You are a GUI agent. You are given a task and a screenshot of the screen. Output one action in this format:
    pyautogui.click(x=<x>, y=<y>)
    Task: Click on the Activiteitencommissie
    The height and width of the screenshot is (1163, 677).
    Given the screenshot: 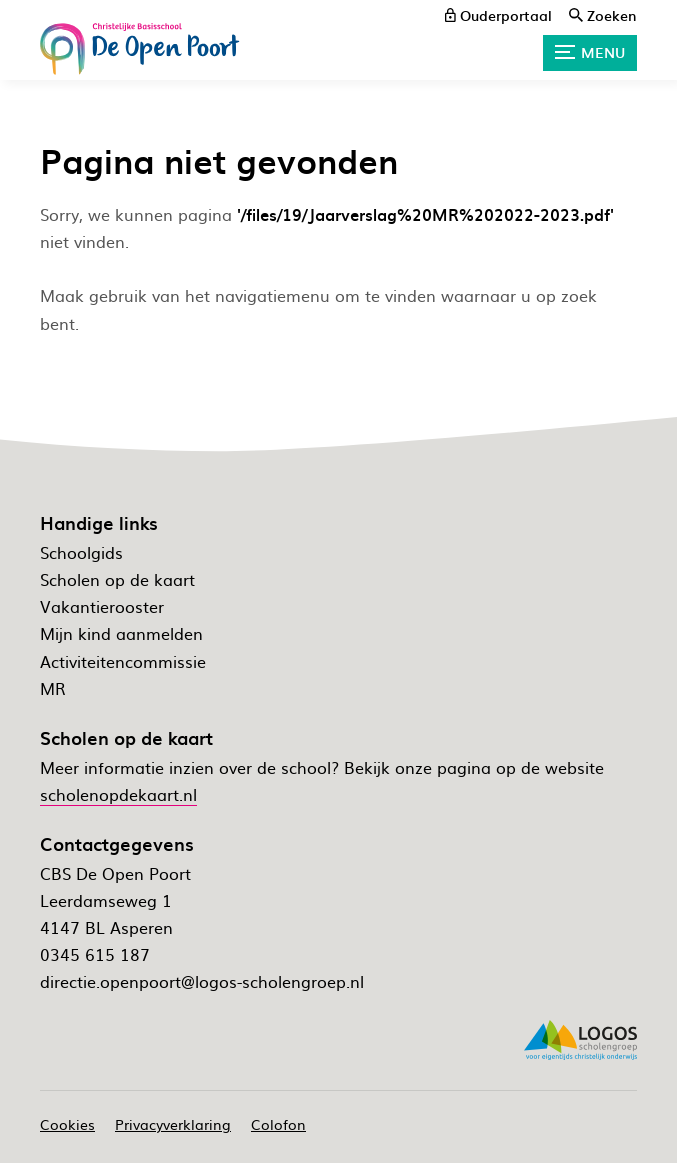 What is the action you would take?
    pyautogui.click(x=123, y=661)
    